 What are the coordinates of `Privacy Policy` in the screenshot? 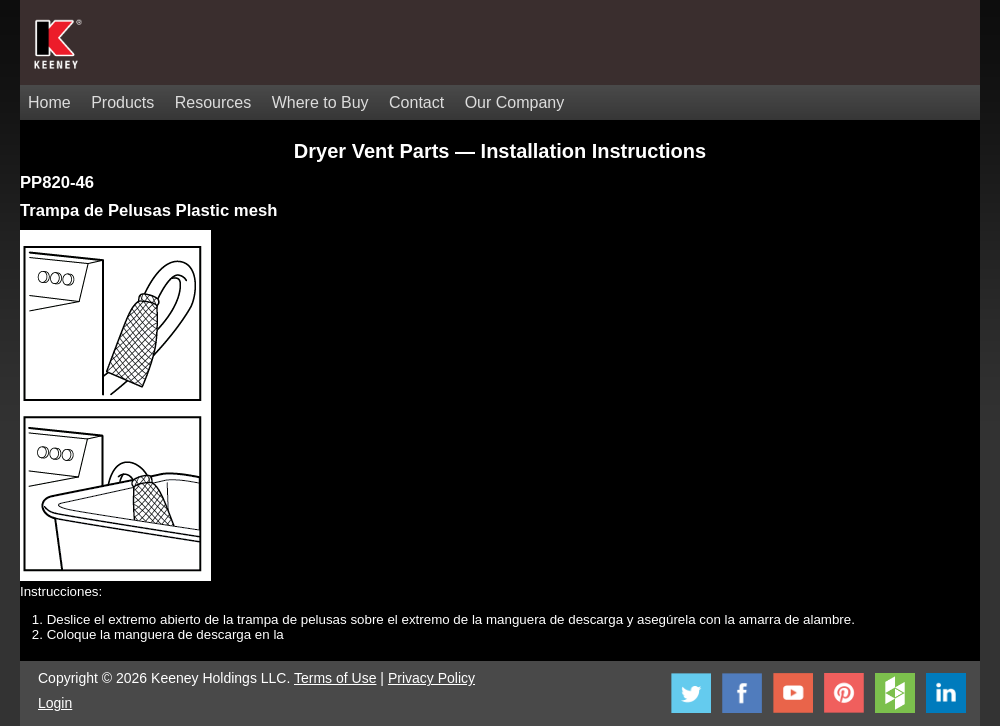 It's located at (431, 678).